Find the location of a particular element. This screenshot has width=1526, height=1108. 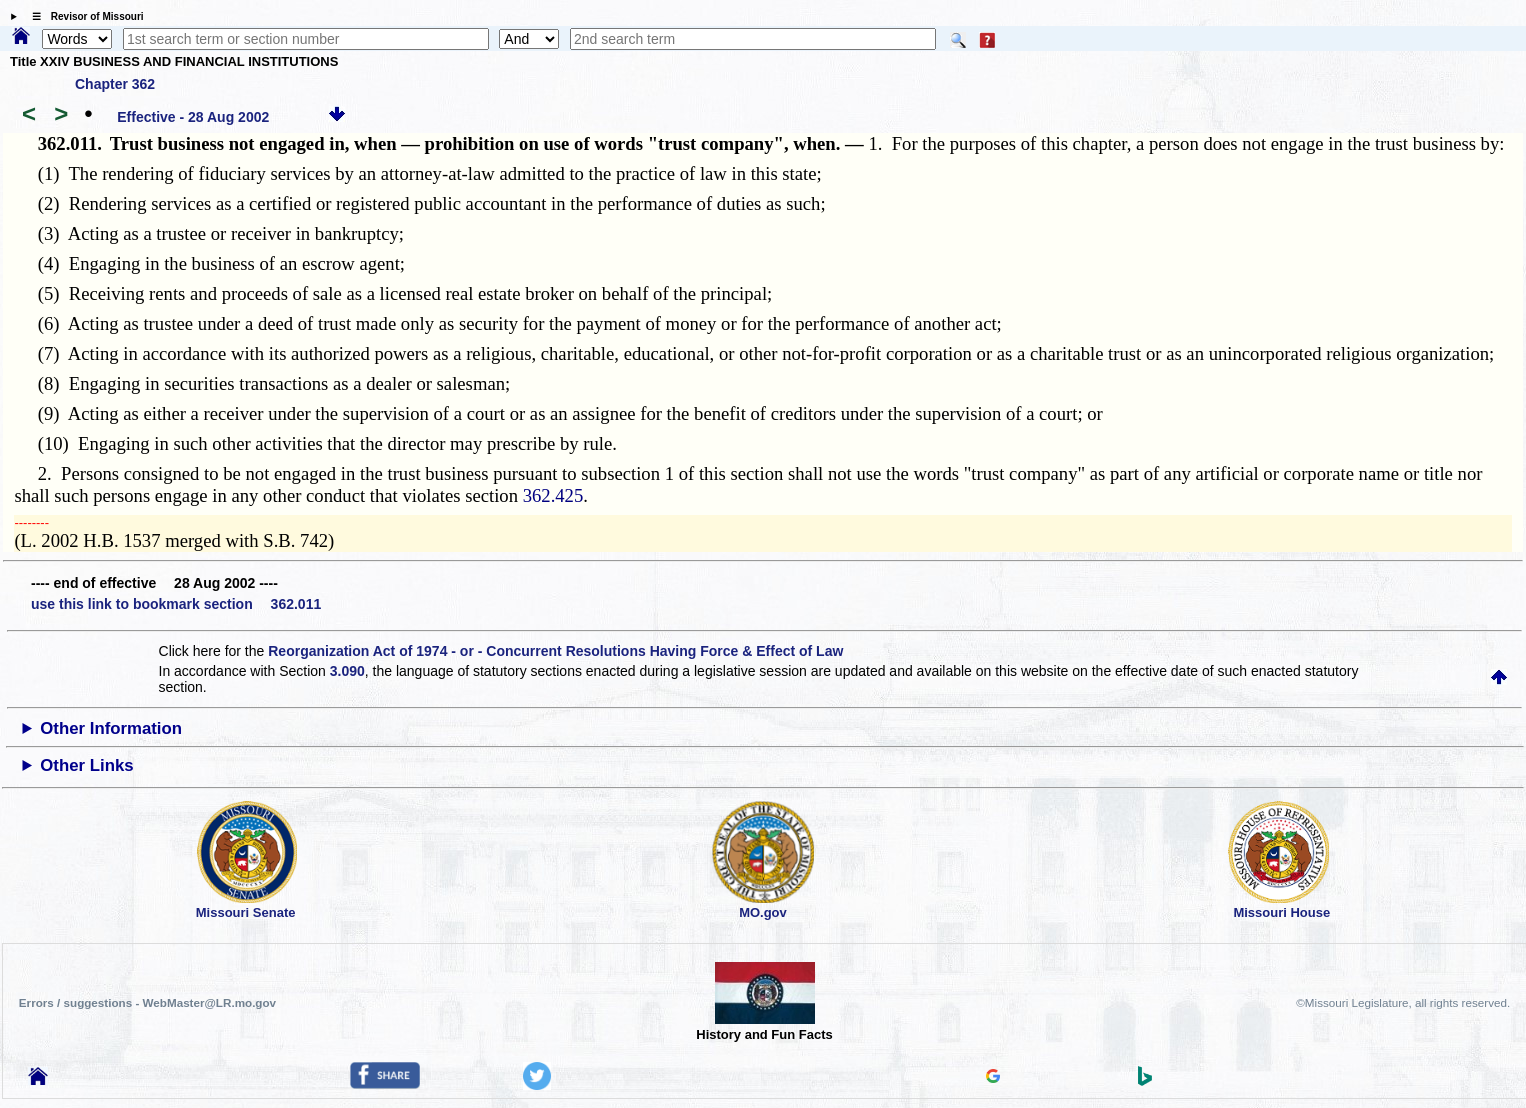

Other Links is located at coordinates (86, 765).